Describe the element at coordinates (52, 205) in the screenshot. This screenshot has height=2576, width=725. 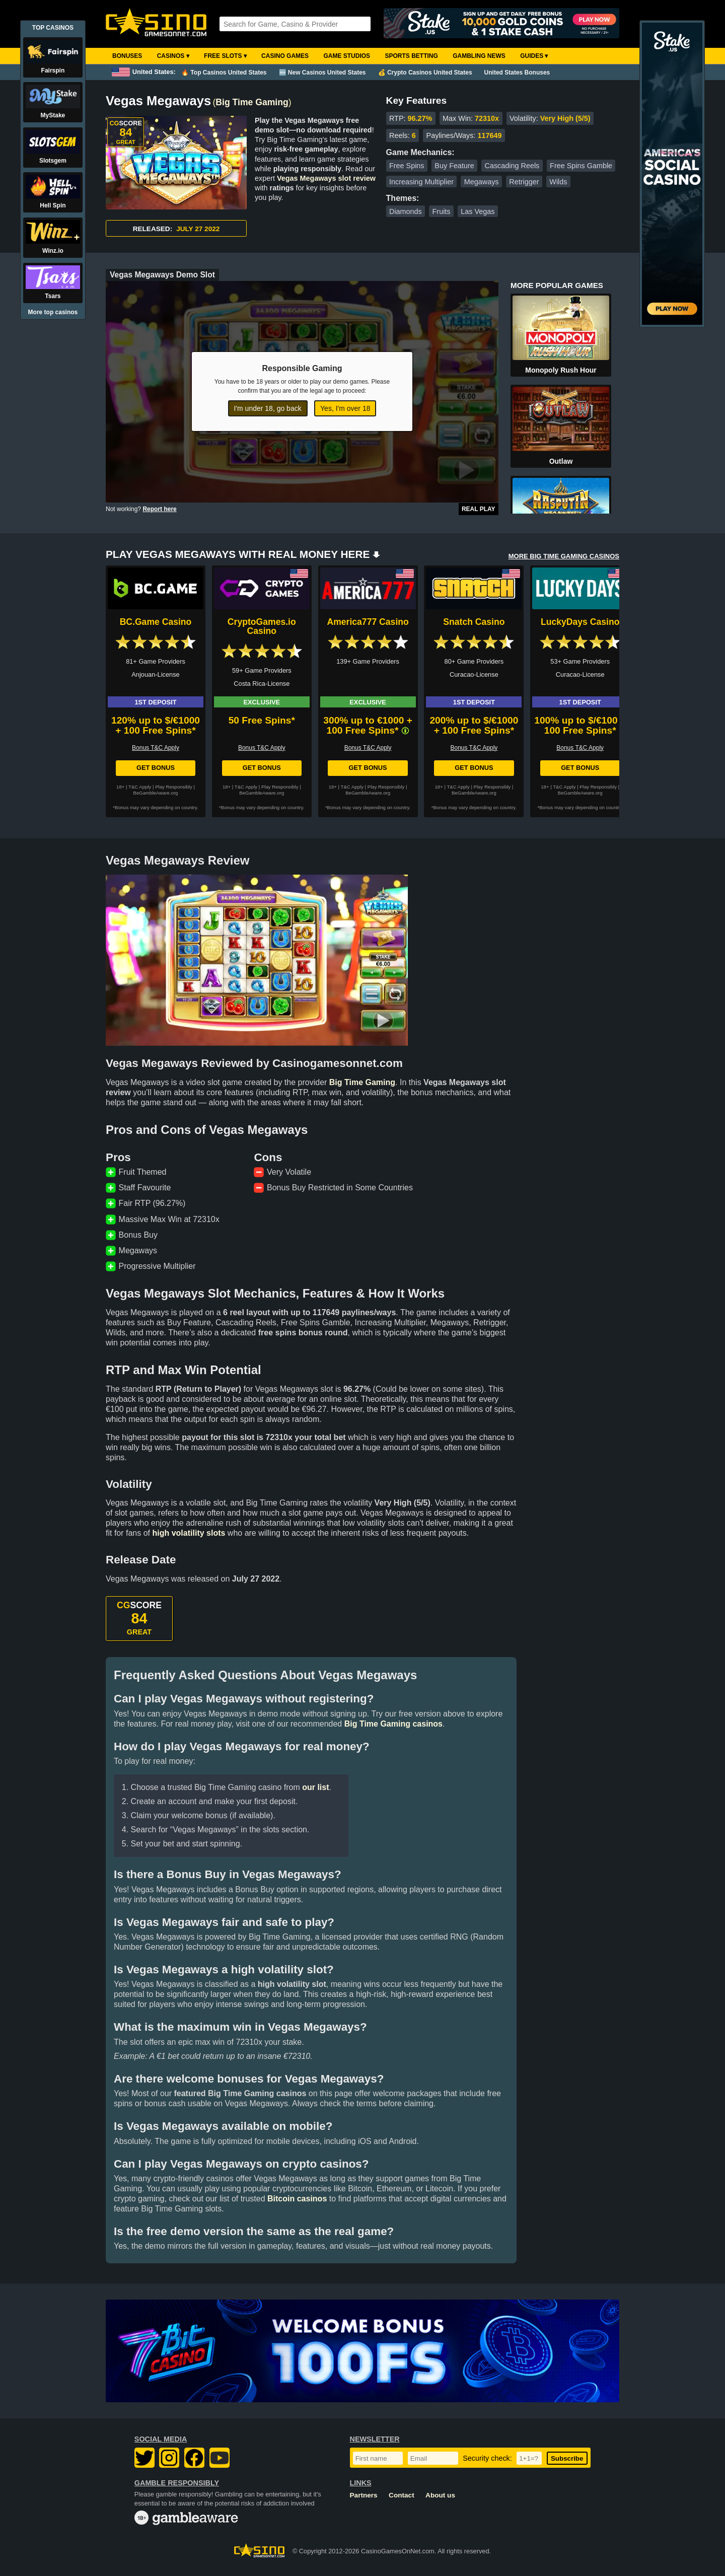
I see `Hell Spin` at that location.